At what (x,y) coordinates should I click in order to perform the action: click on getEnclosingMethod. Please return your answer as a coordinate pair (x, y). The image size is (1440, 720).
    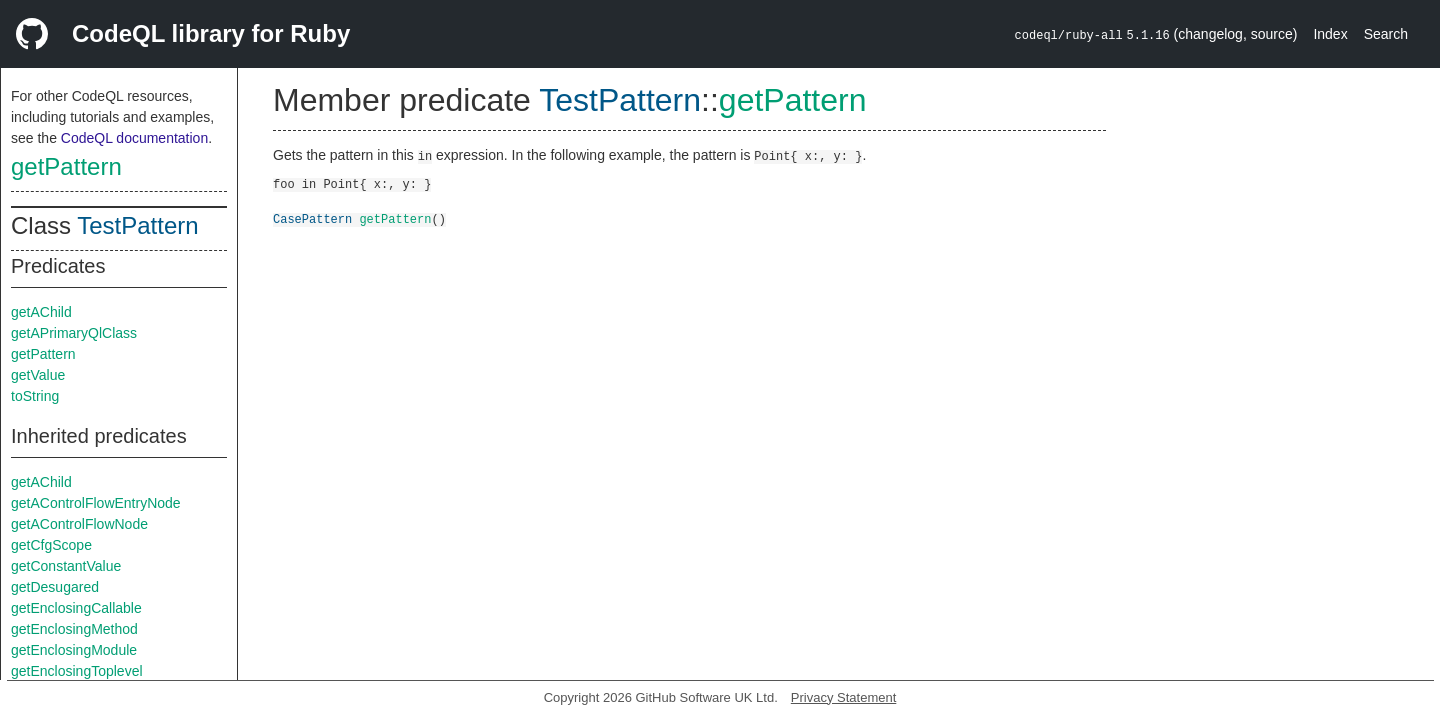
    Looking at the image, I should click on (74, 629).